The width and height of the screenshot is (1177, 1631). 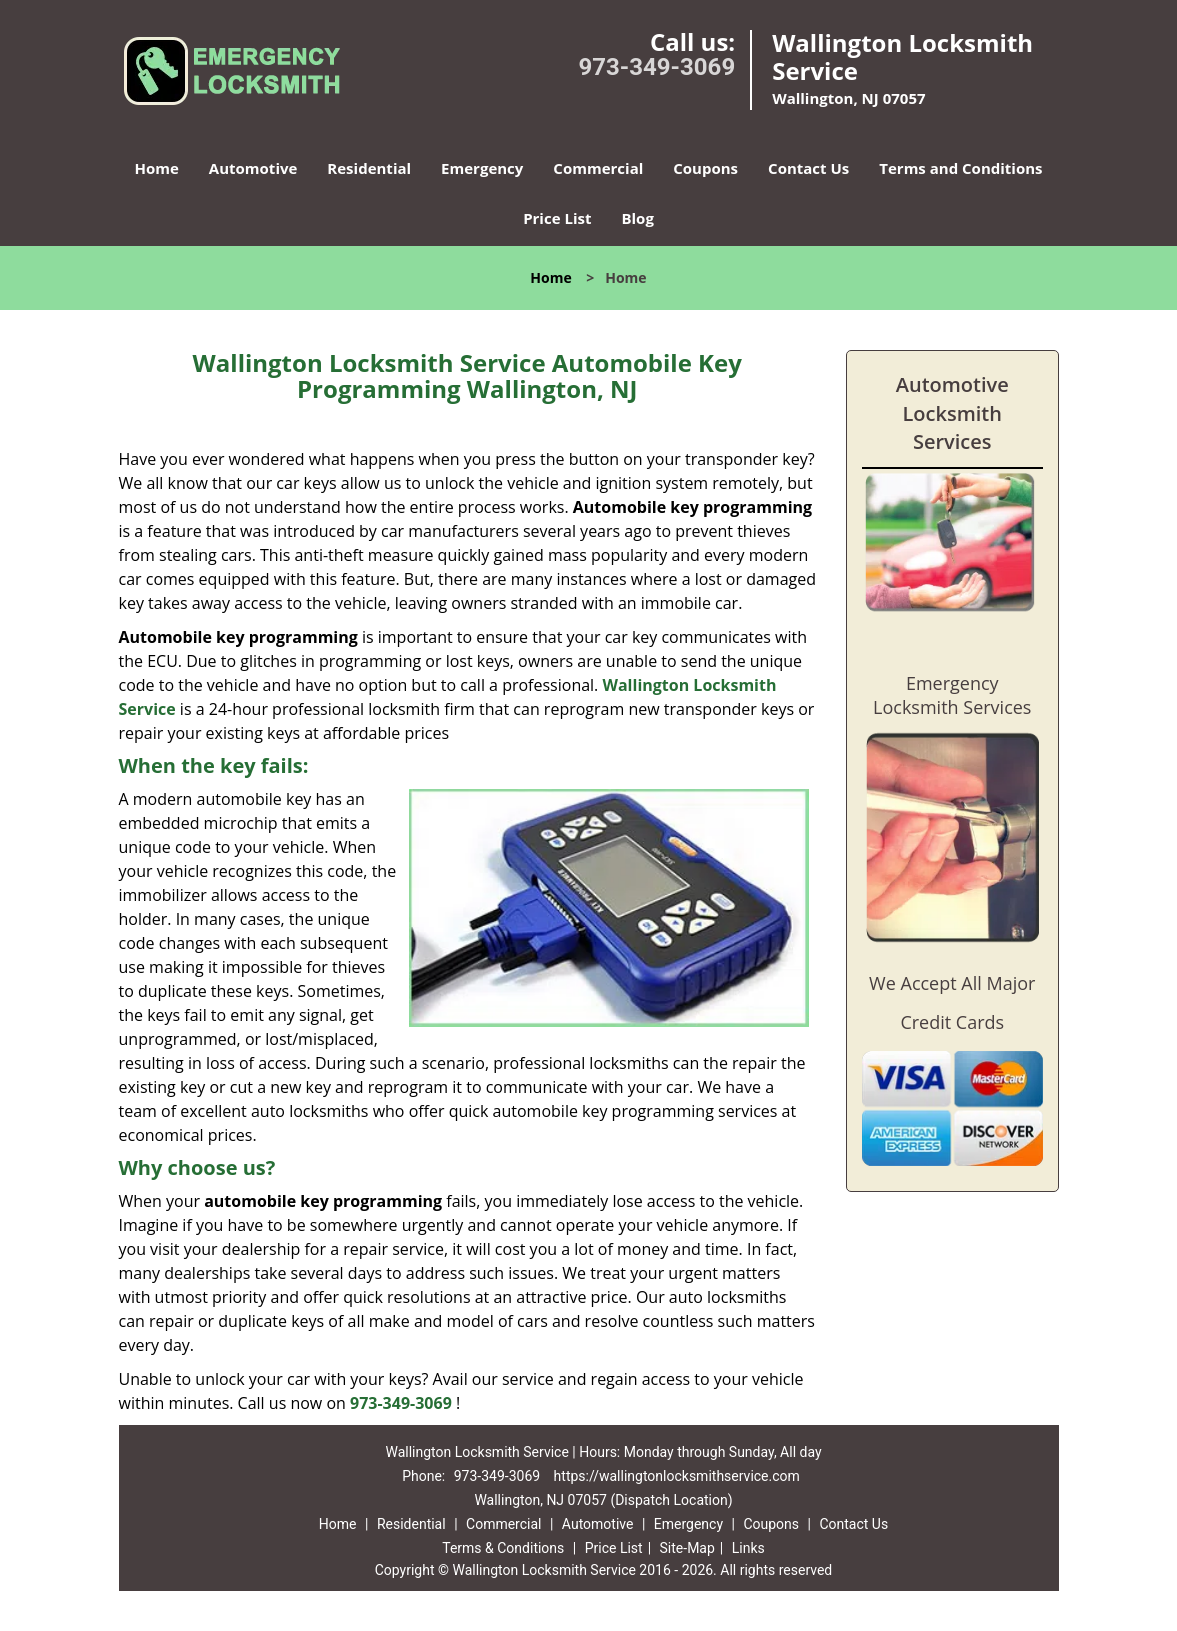 I want to click on Terms & Conditions, so click(x=503, y=1548).